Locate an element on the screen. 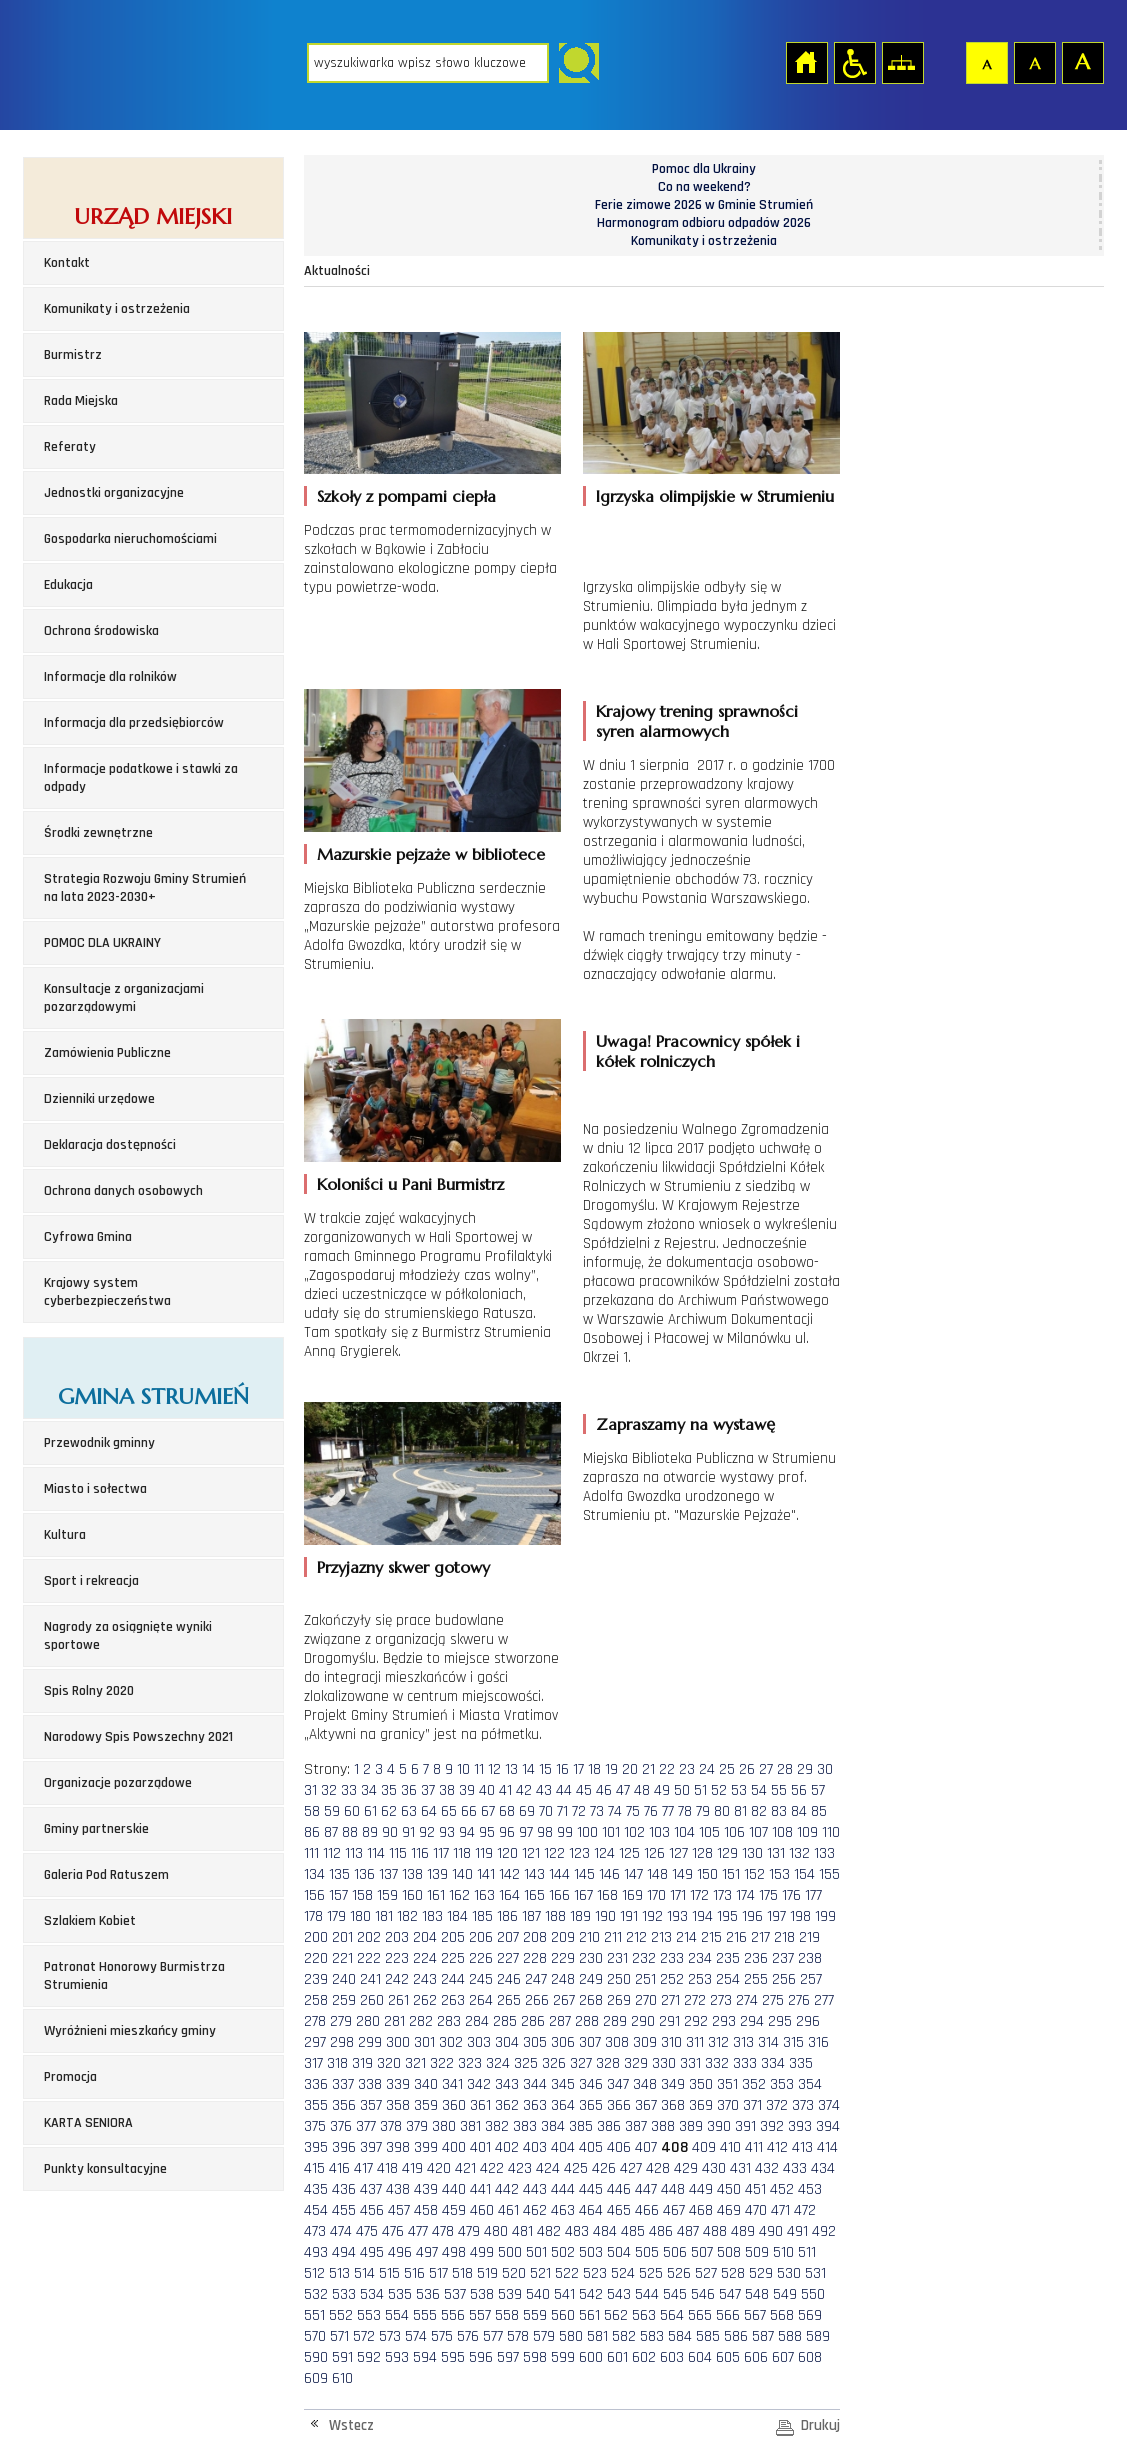 This screenshot has width=1127, height=2456. 234 is located at coordinates (700, 1958).